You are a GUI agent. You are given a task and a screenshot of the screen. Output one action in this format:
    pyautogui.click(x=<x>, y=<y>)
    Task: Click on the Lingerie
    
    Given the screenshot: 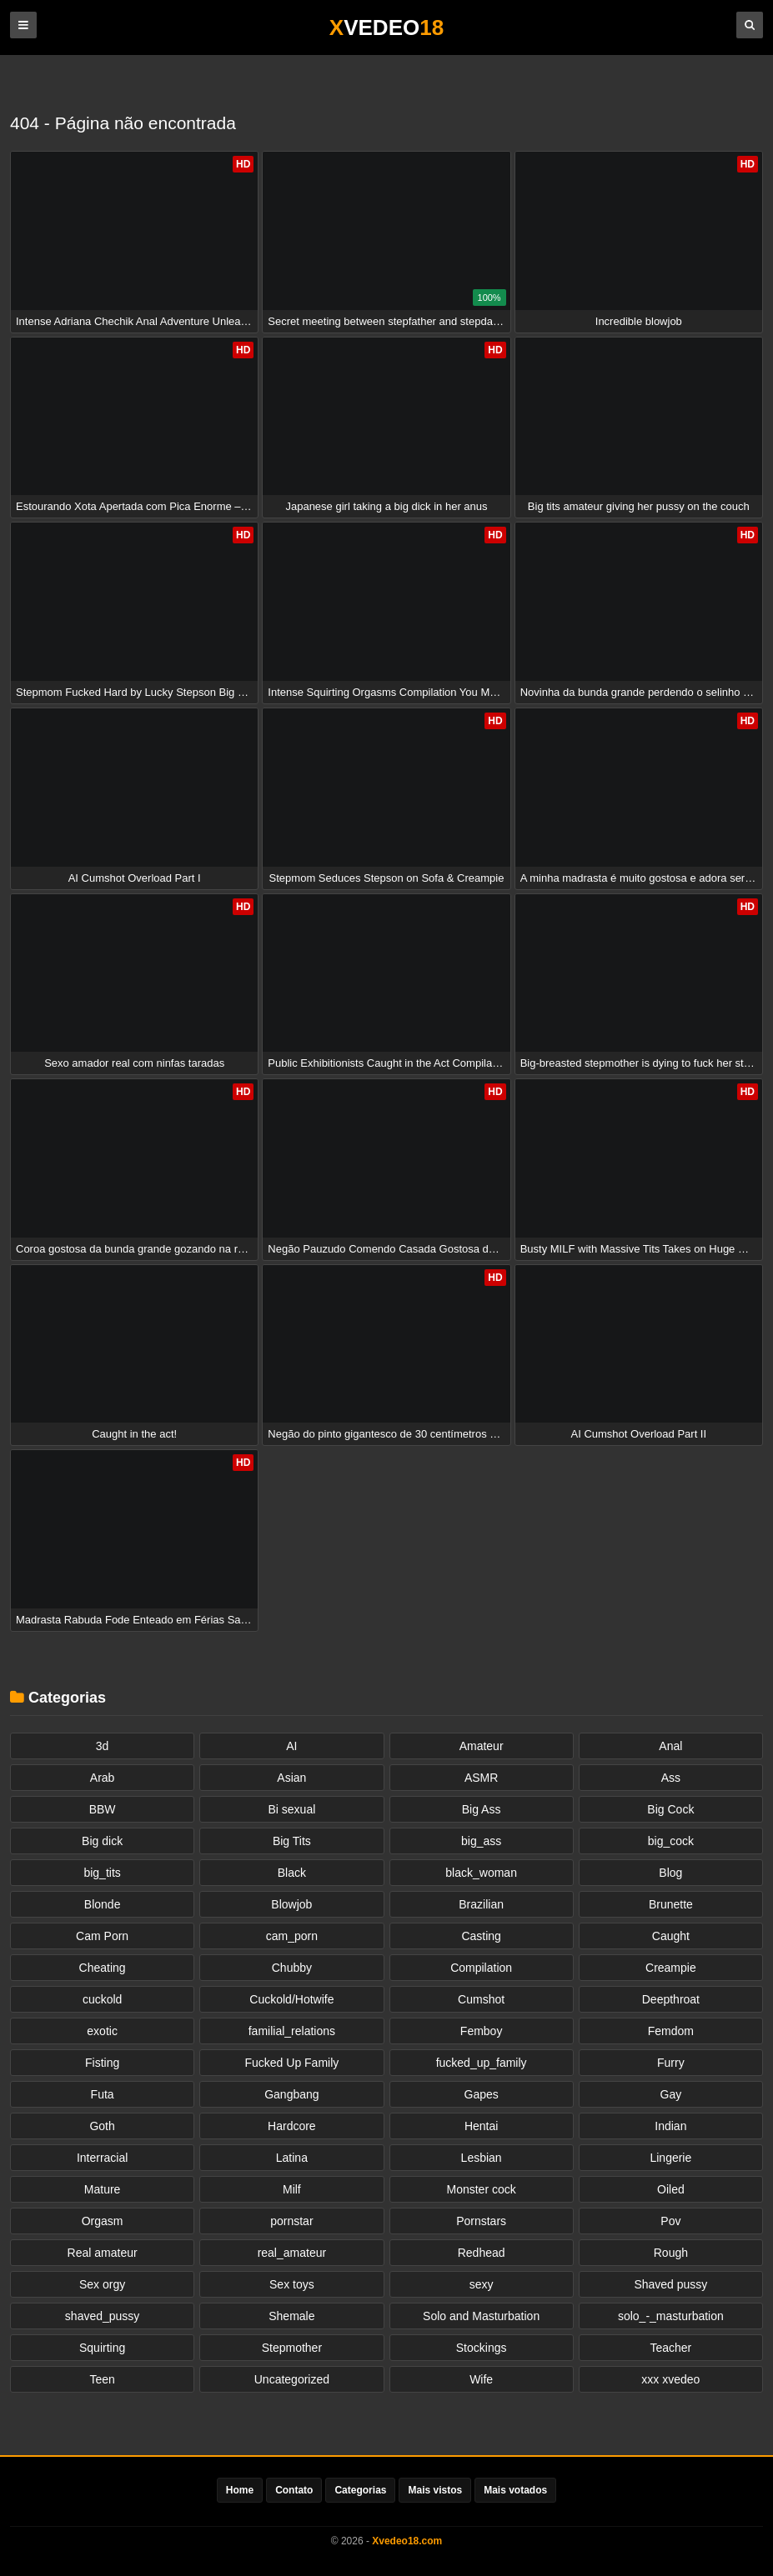 What is the action you would take?
    pyautogui.click(x=670, y=2157)
    